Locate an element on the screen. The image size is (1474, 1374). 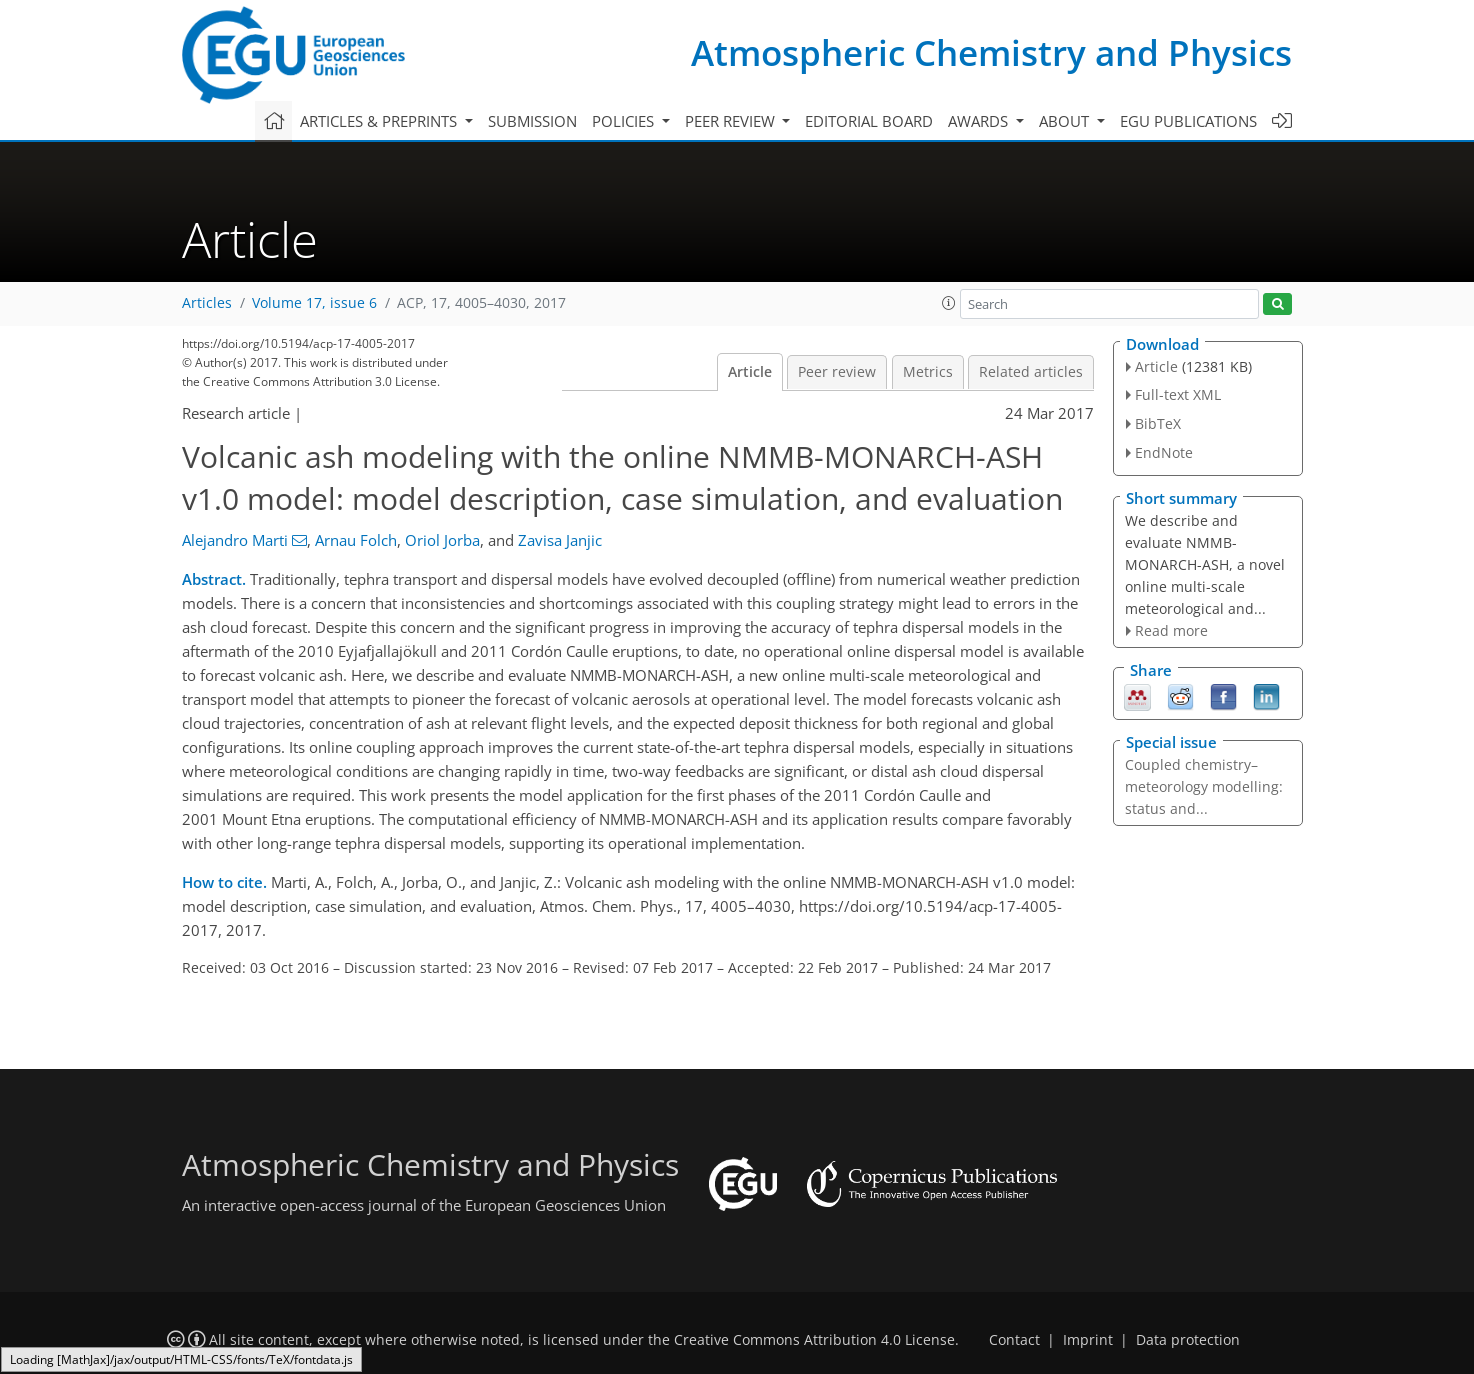
EGU publications is located at coordinates (1188, 121).